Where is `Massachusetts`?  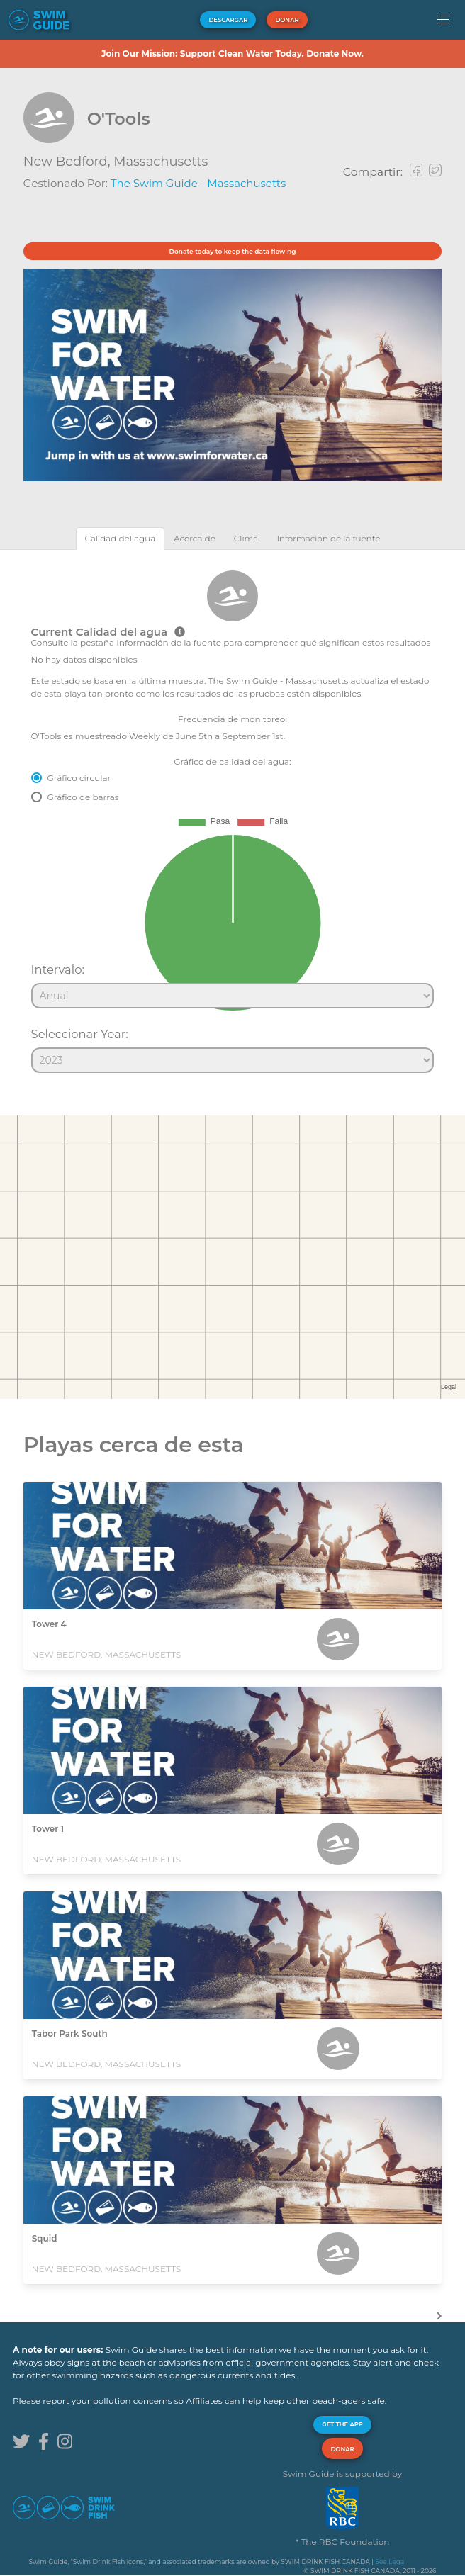 Massachusetts is located at coordinates (160, 161).